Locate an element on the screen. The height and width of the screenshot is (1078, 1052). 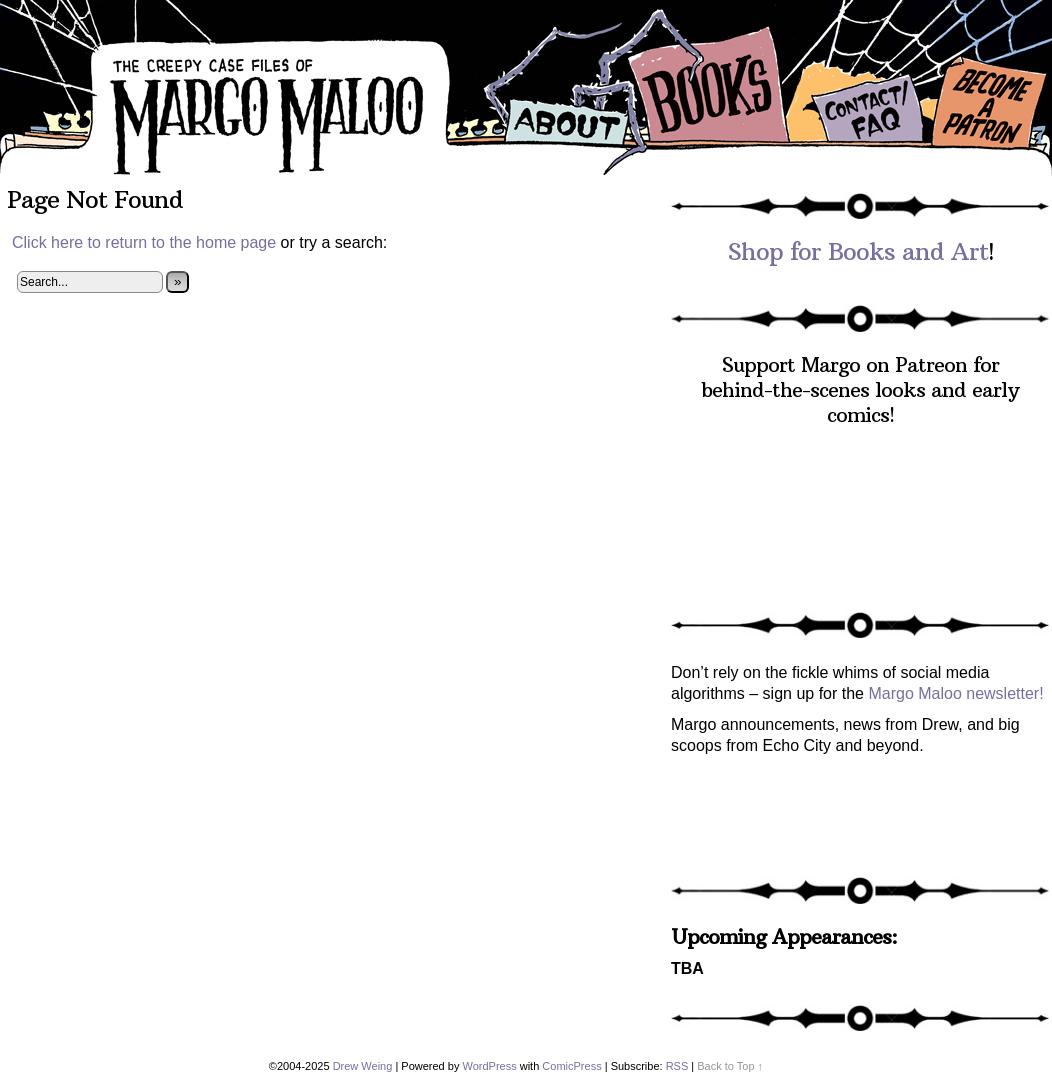
Back to Top ↑ is located at coordinates (730, 1066).